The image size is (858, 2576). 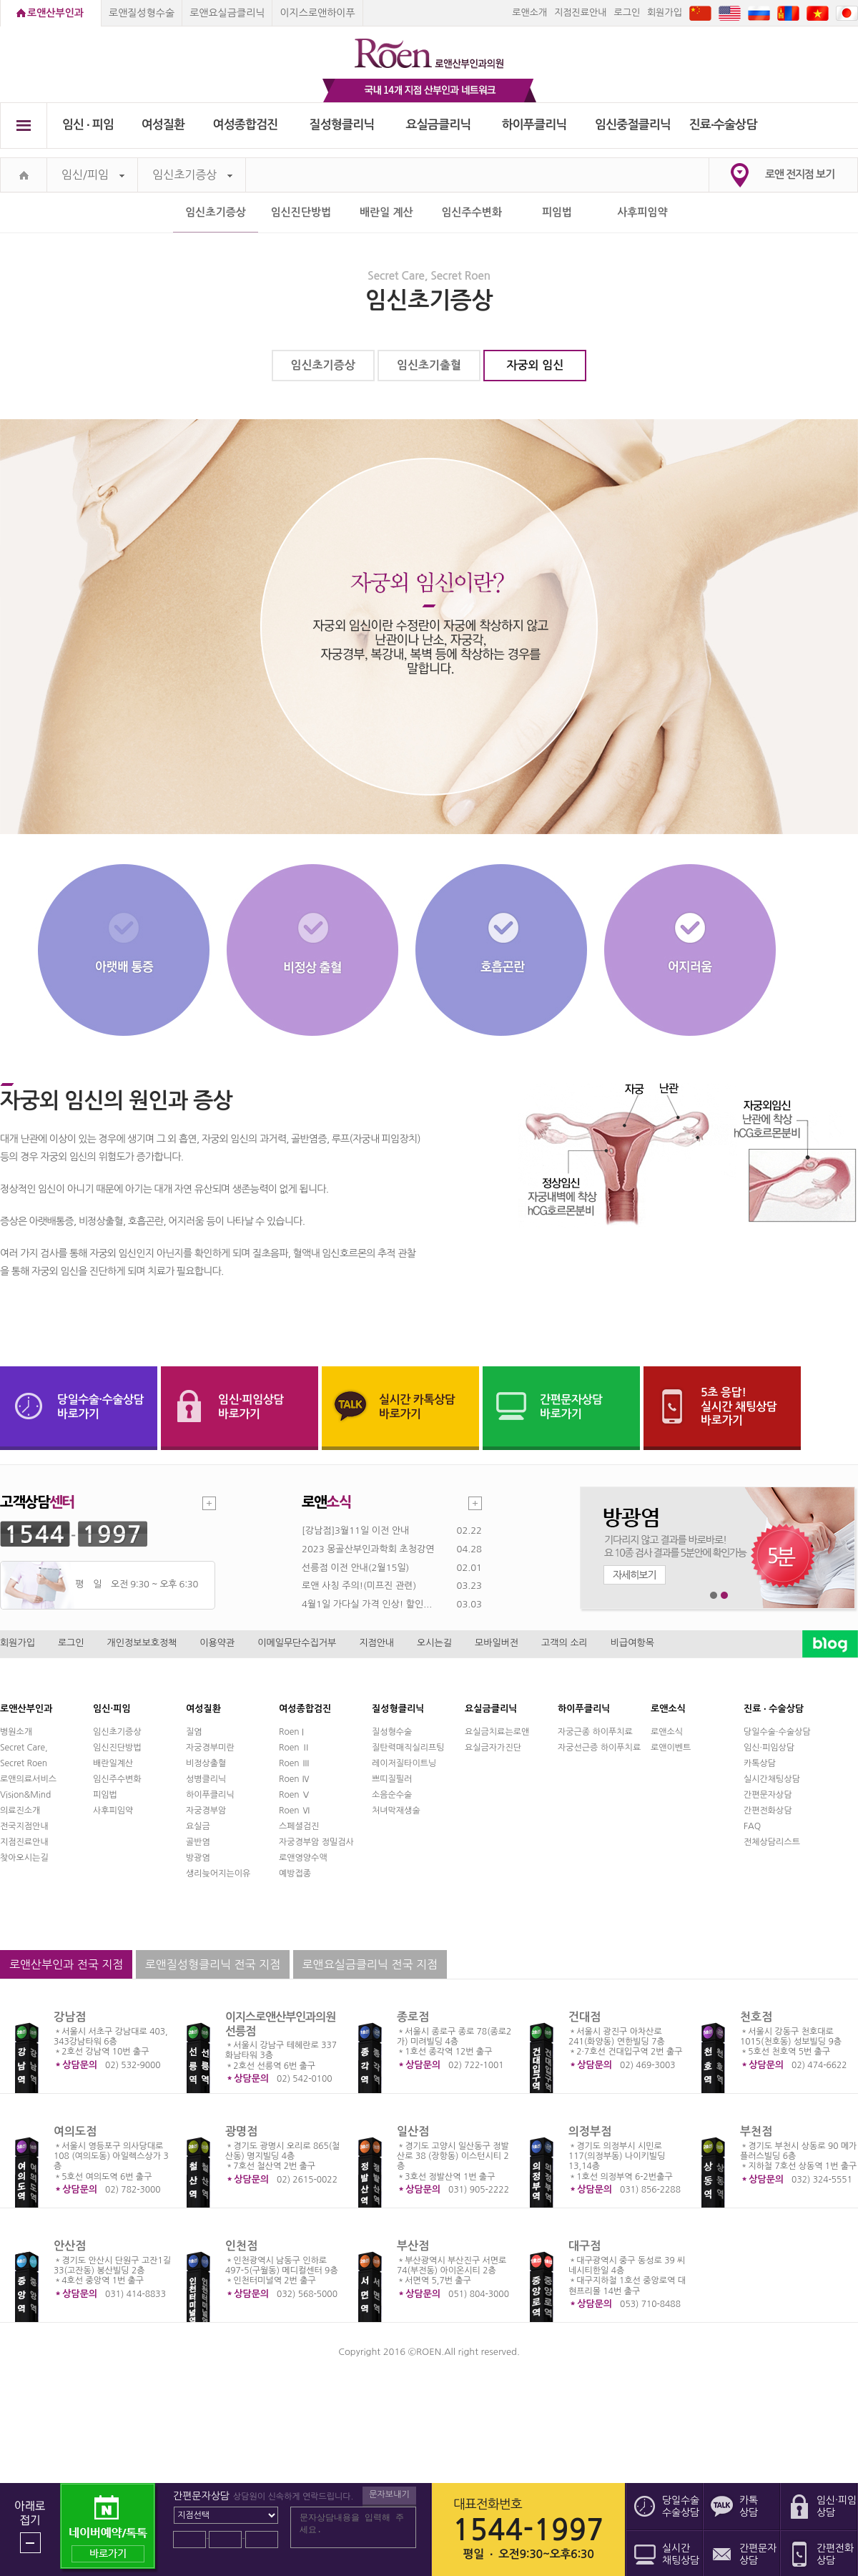 What do you see at coordinates (194, 1732) in the screenshot?
I see `질염` at bounding box center [194, 1732].